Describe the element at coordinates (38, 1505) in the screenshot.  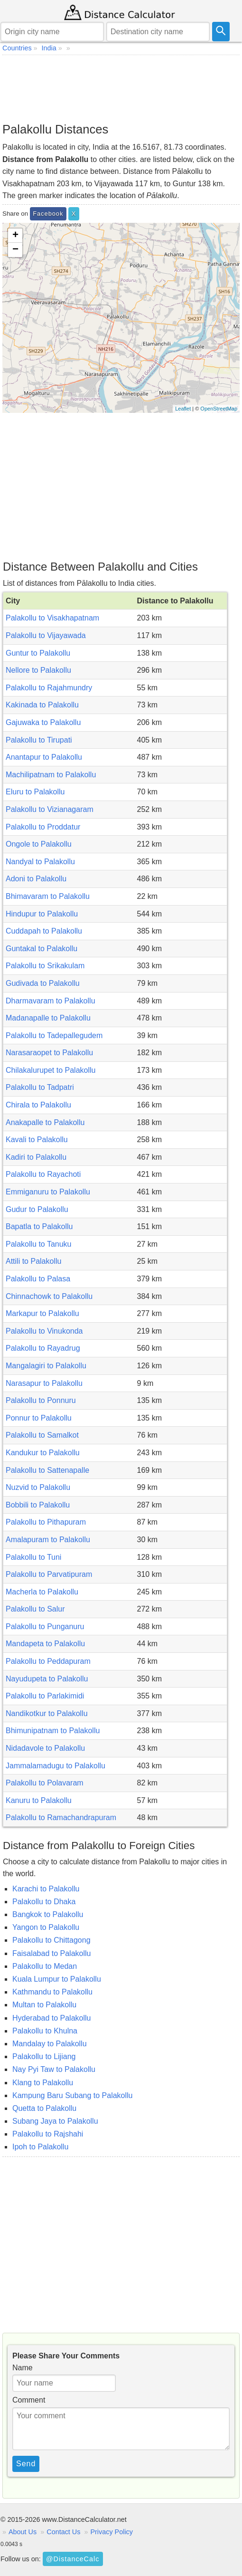
I see `Bobbili to Palakollu` at that location.